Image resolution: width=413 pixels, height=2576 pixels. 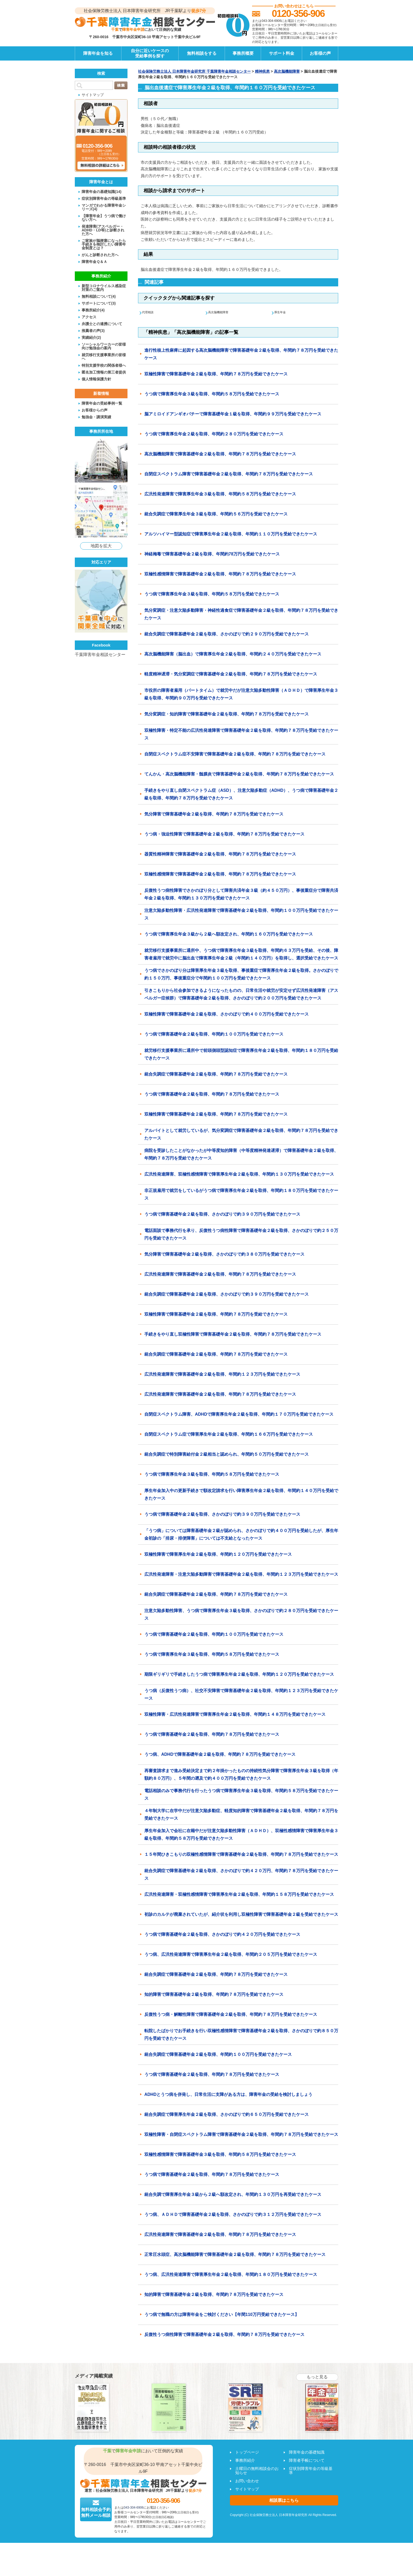 I want to click on うつ病で障害厚生年金３級から２級へ額改定され、年間約１６０万円を受給できたケース, so click(x=228, y=934).